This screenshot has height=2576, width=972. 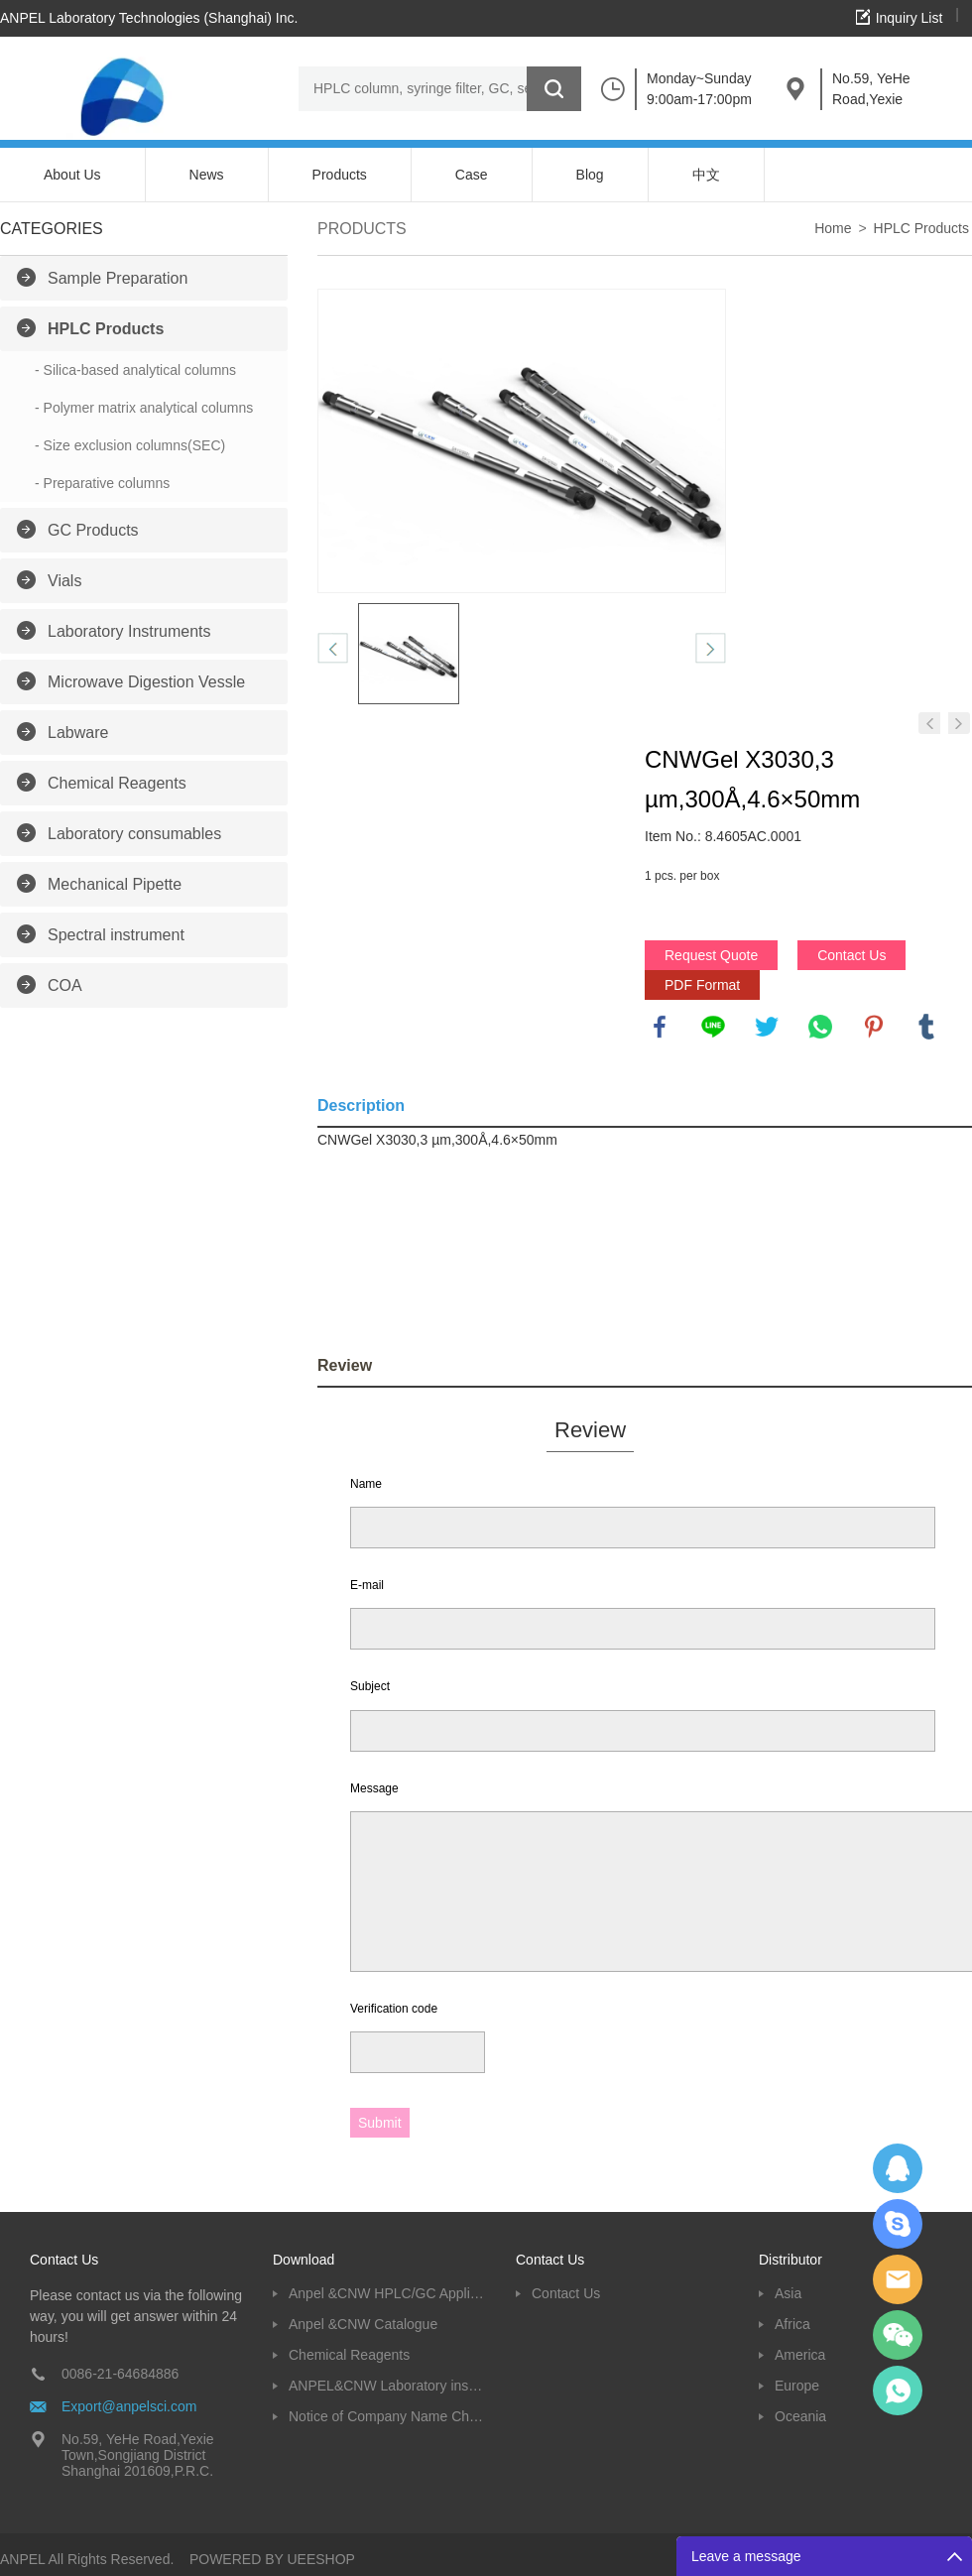 What do you see at coordinates (387, 2416) in the screenshot?
I see `Notice of Company Name Change` at bounding box center [387, 2416].